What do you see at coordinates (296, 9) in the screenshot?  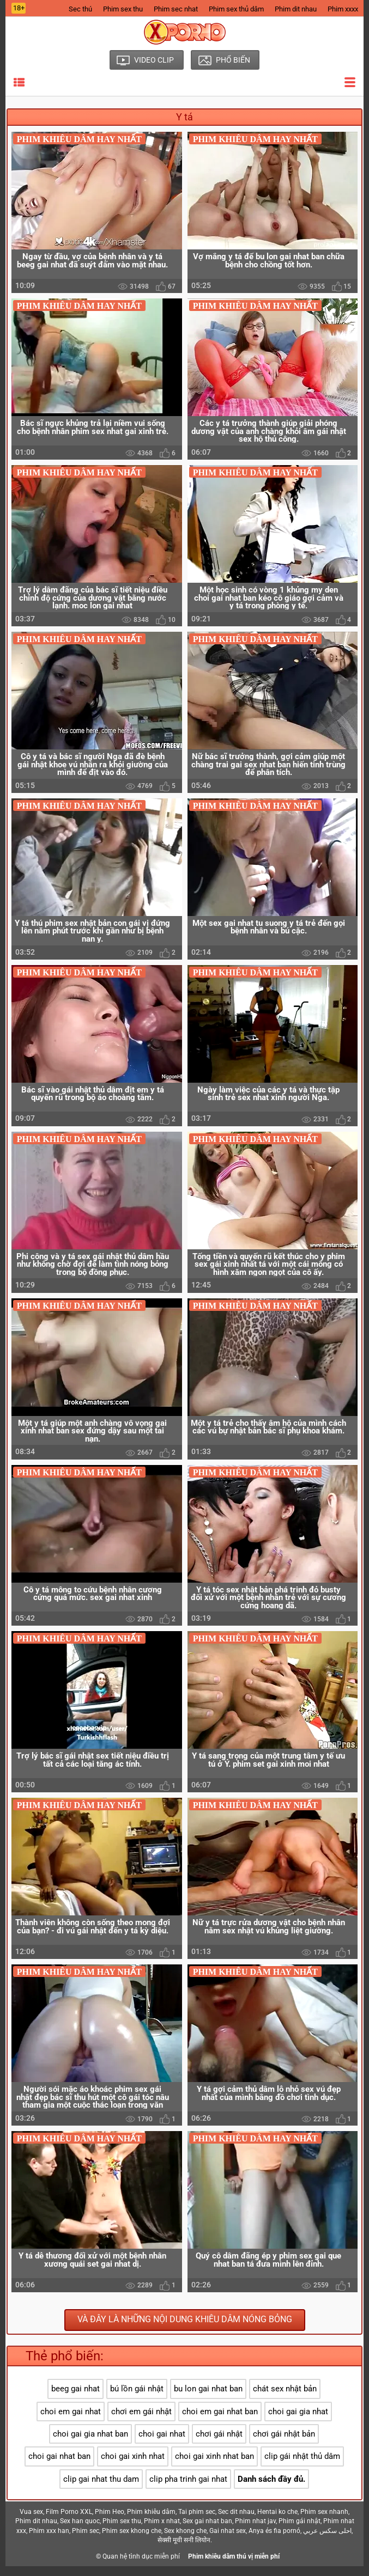 I see `Phim dit nhau` at bounding box center [296, 9].